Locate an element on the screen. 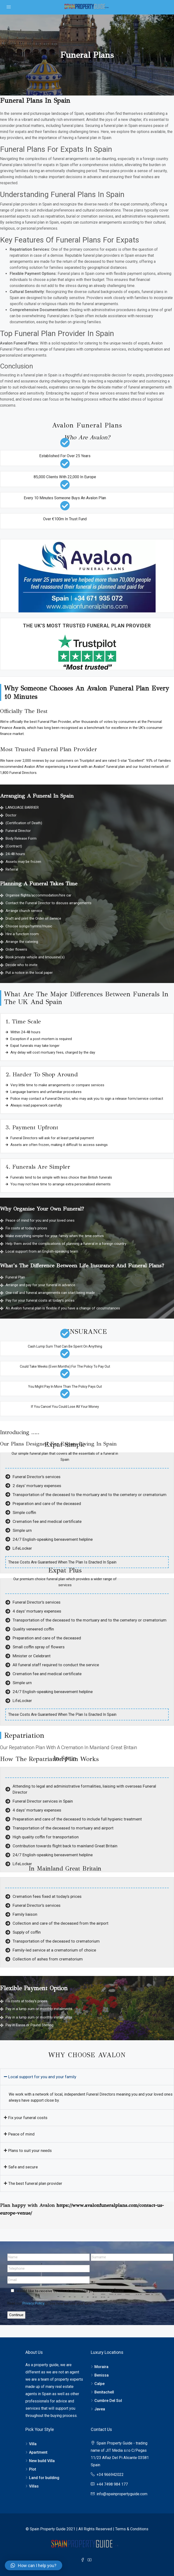 The width and height of the screenshot is (174, 2576). Javea is located at coordinates (99, 2409).